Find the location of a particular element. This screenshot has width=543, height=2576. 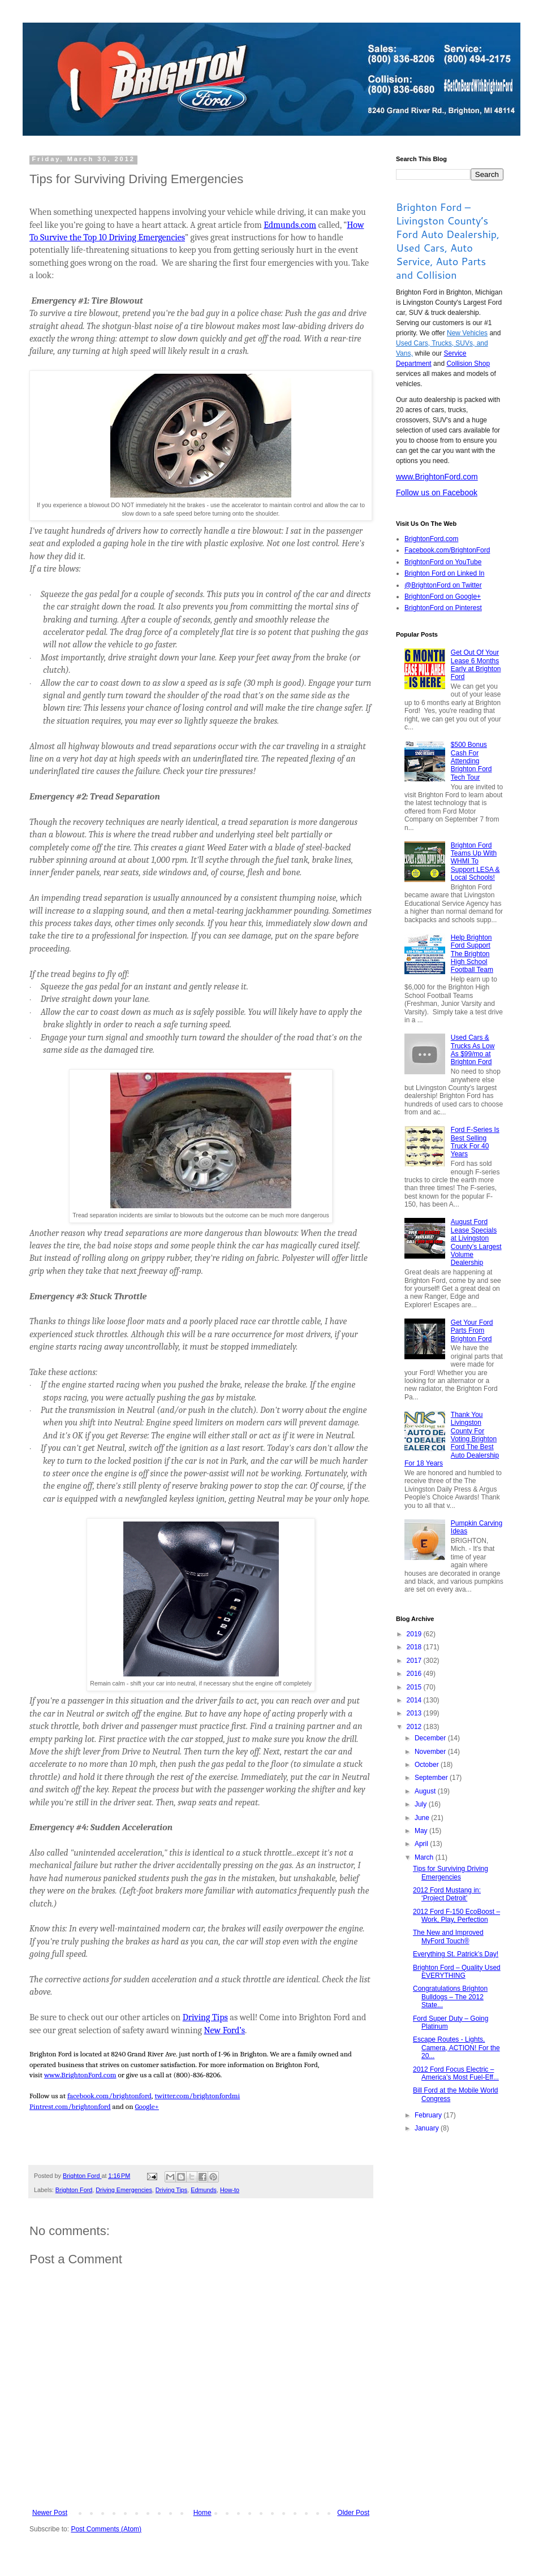

www.BrightonFord.com is located at coordinates (437, 476).